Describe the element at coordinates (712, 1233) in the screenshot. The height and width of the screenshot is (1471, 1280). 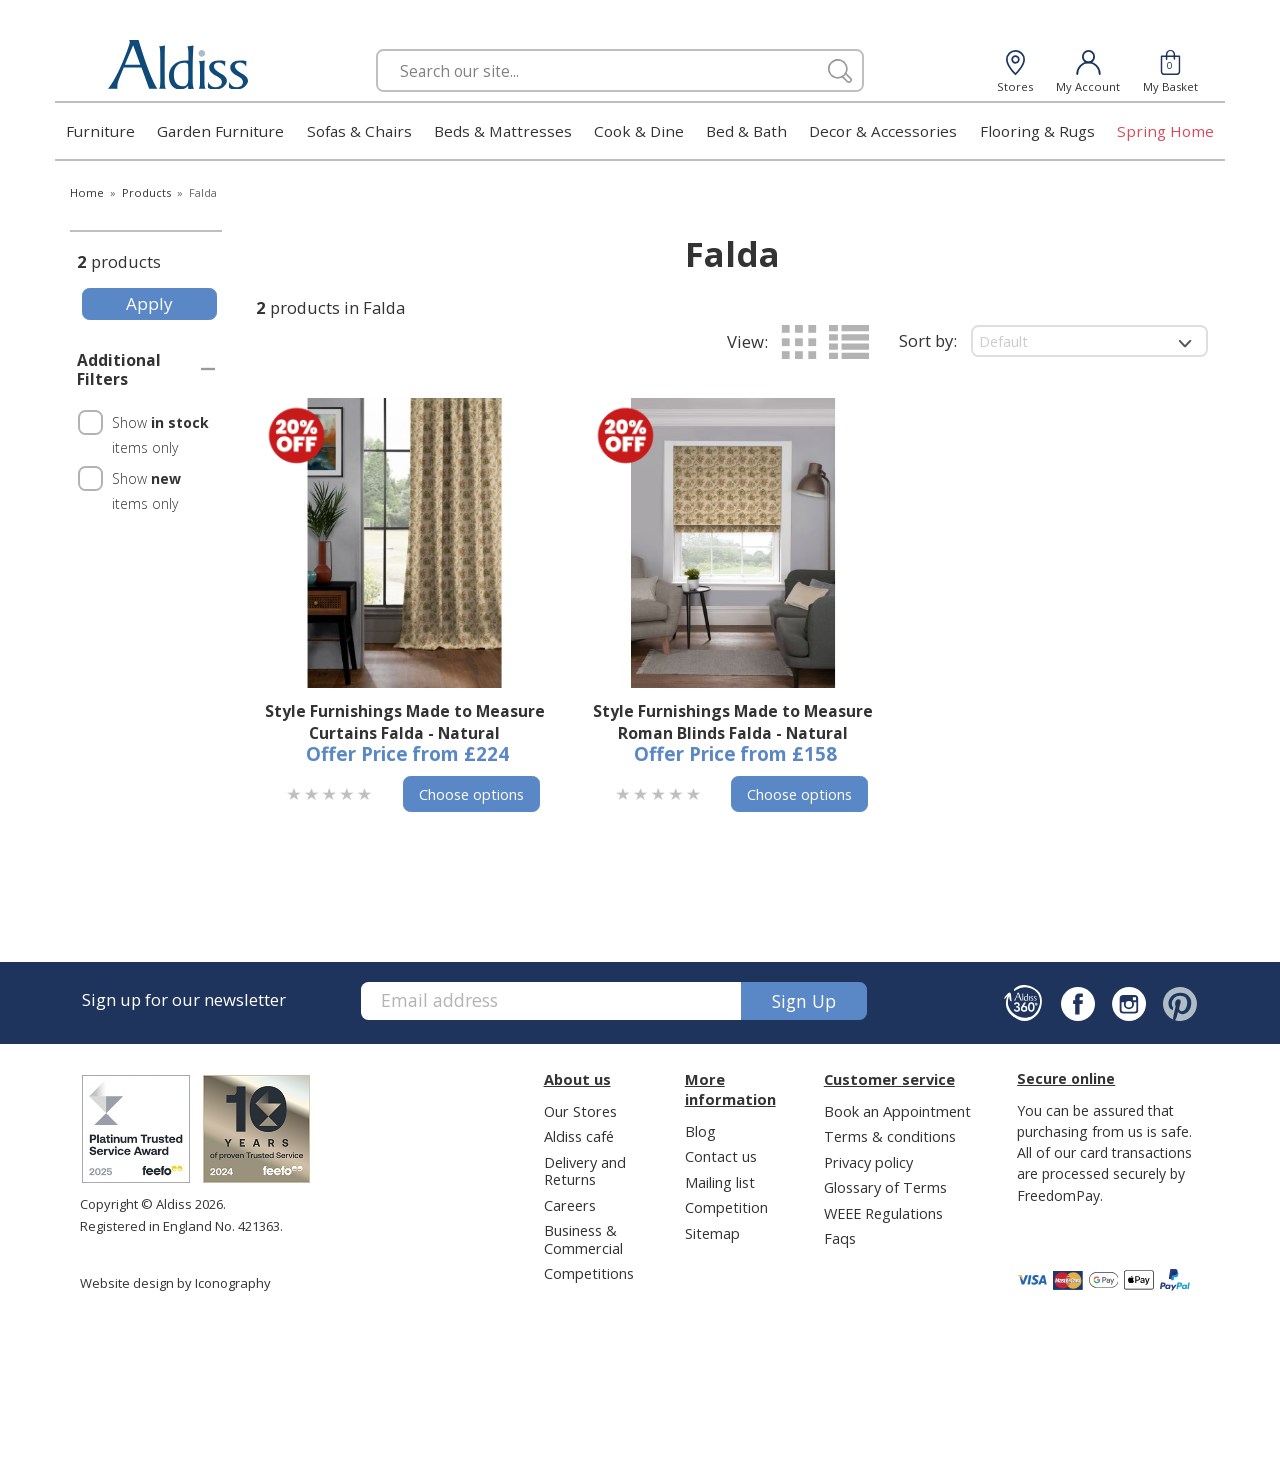
I see `Sitemap` at that location.